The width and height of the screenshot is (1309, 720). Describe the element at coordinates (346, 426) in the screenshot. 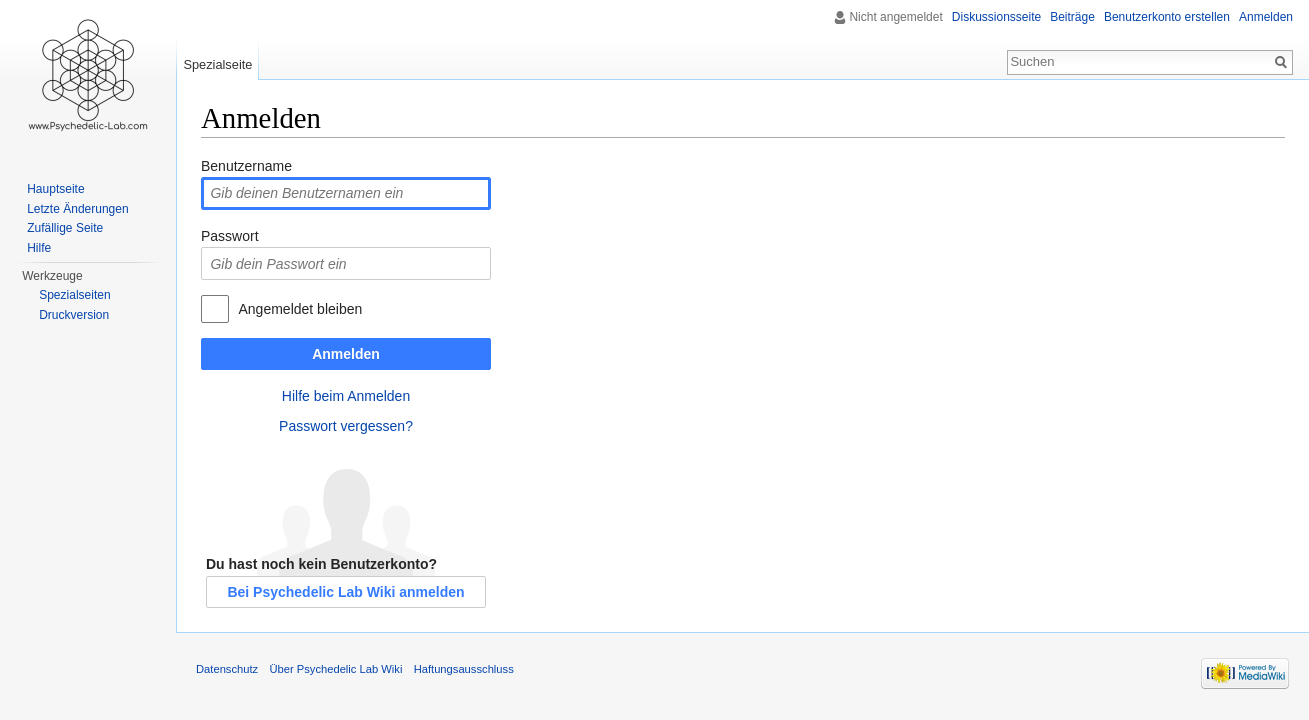

I see `Passwort vergessen?` at that location.